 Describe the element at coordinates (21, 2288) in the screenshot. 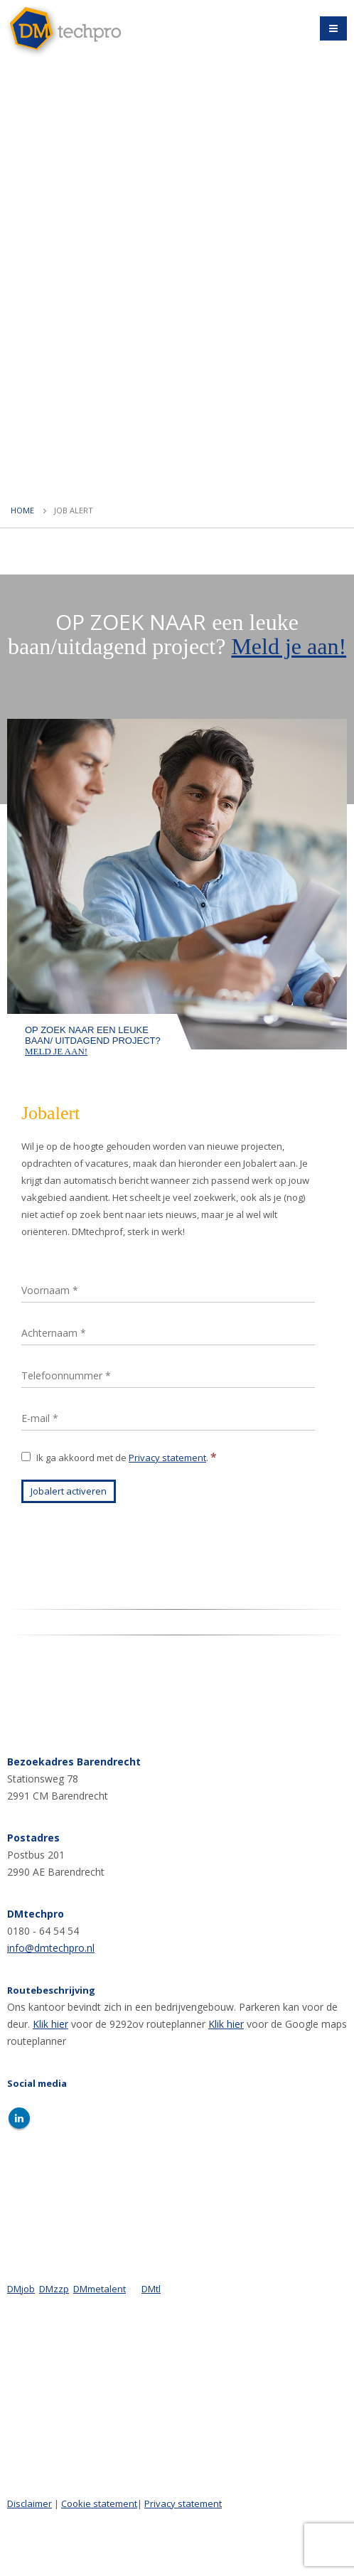

I see `DMjob` at that location.